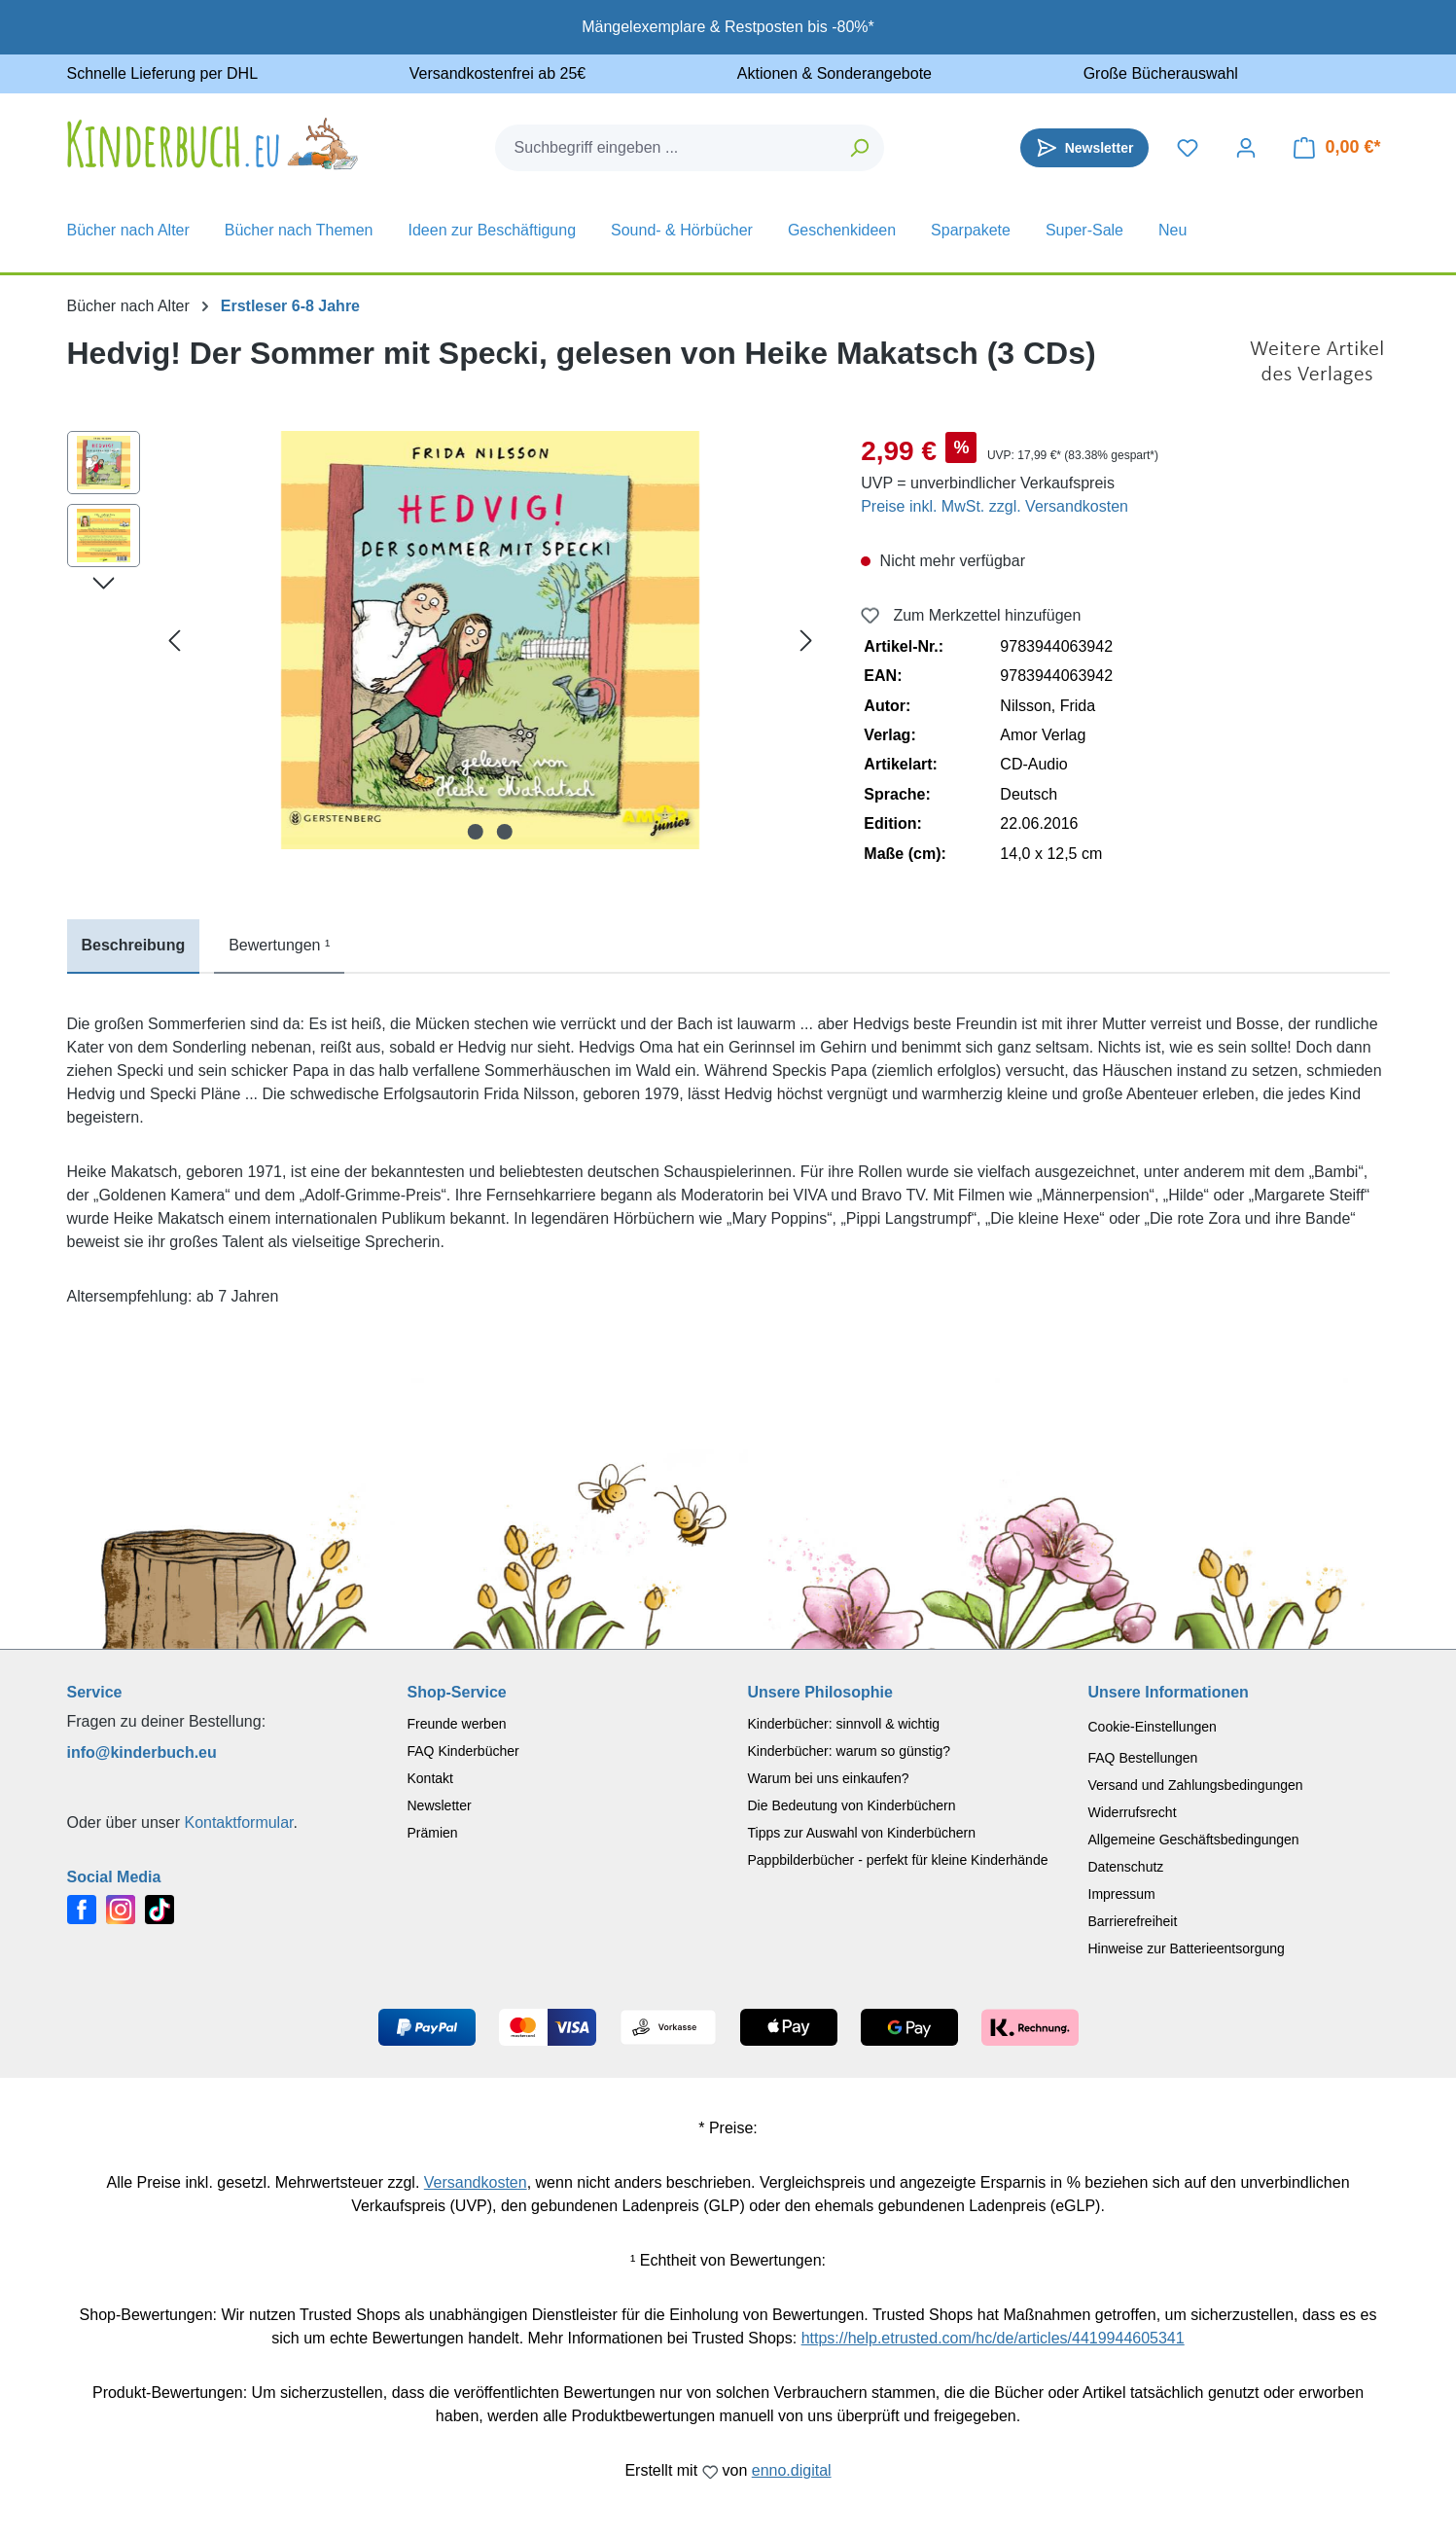 The height and width of the screenshot is (2537, 1456). I want to click on enno.digital, so click(792, 2470).